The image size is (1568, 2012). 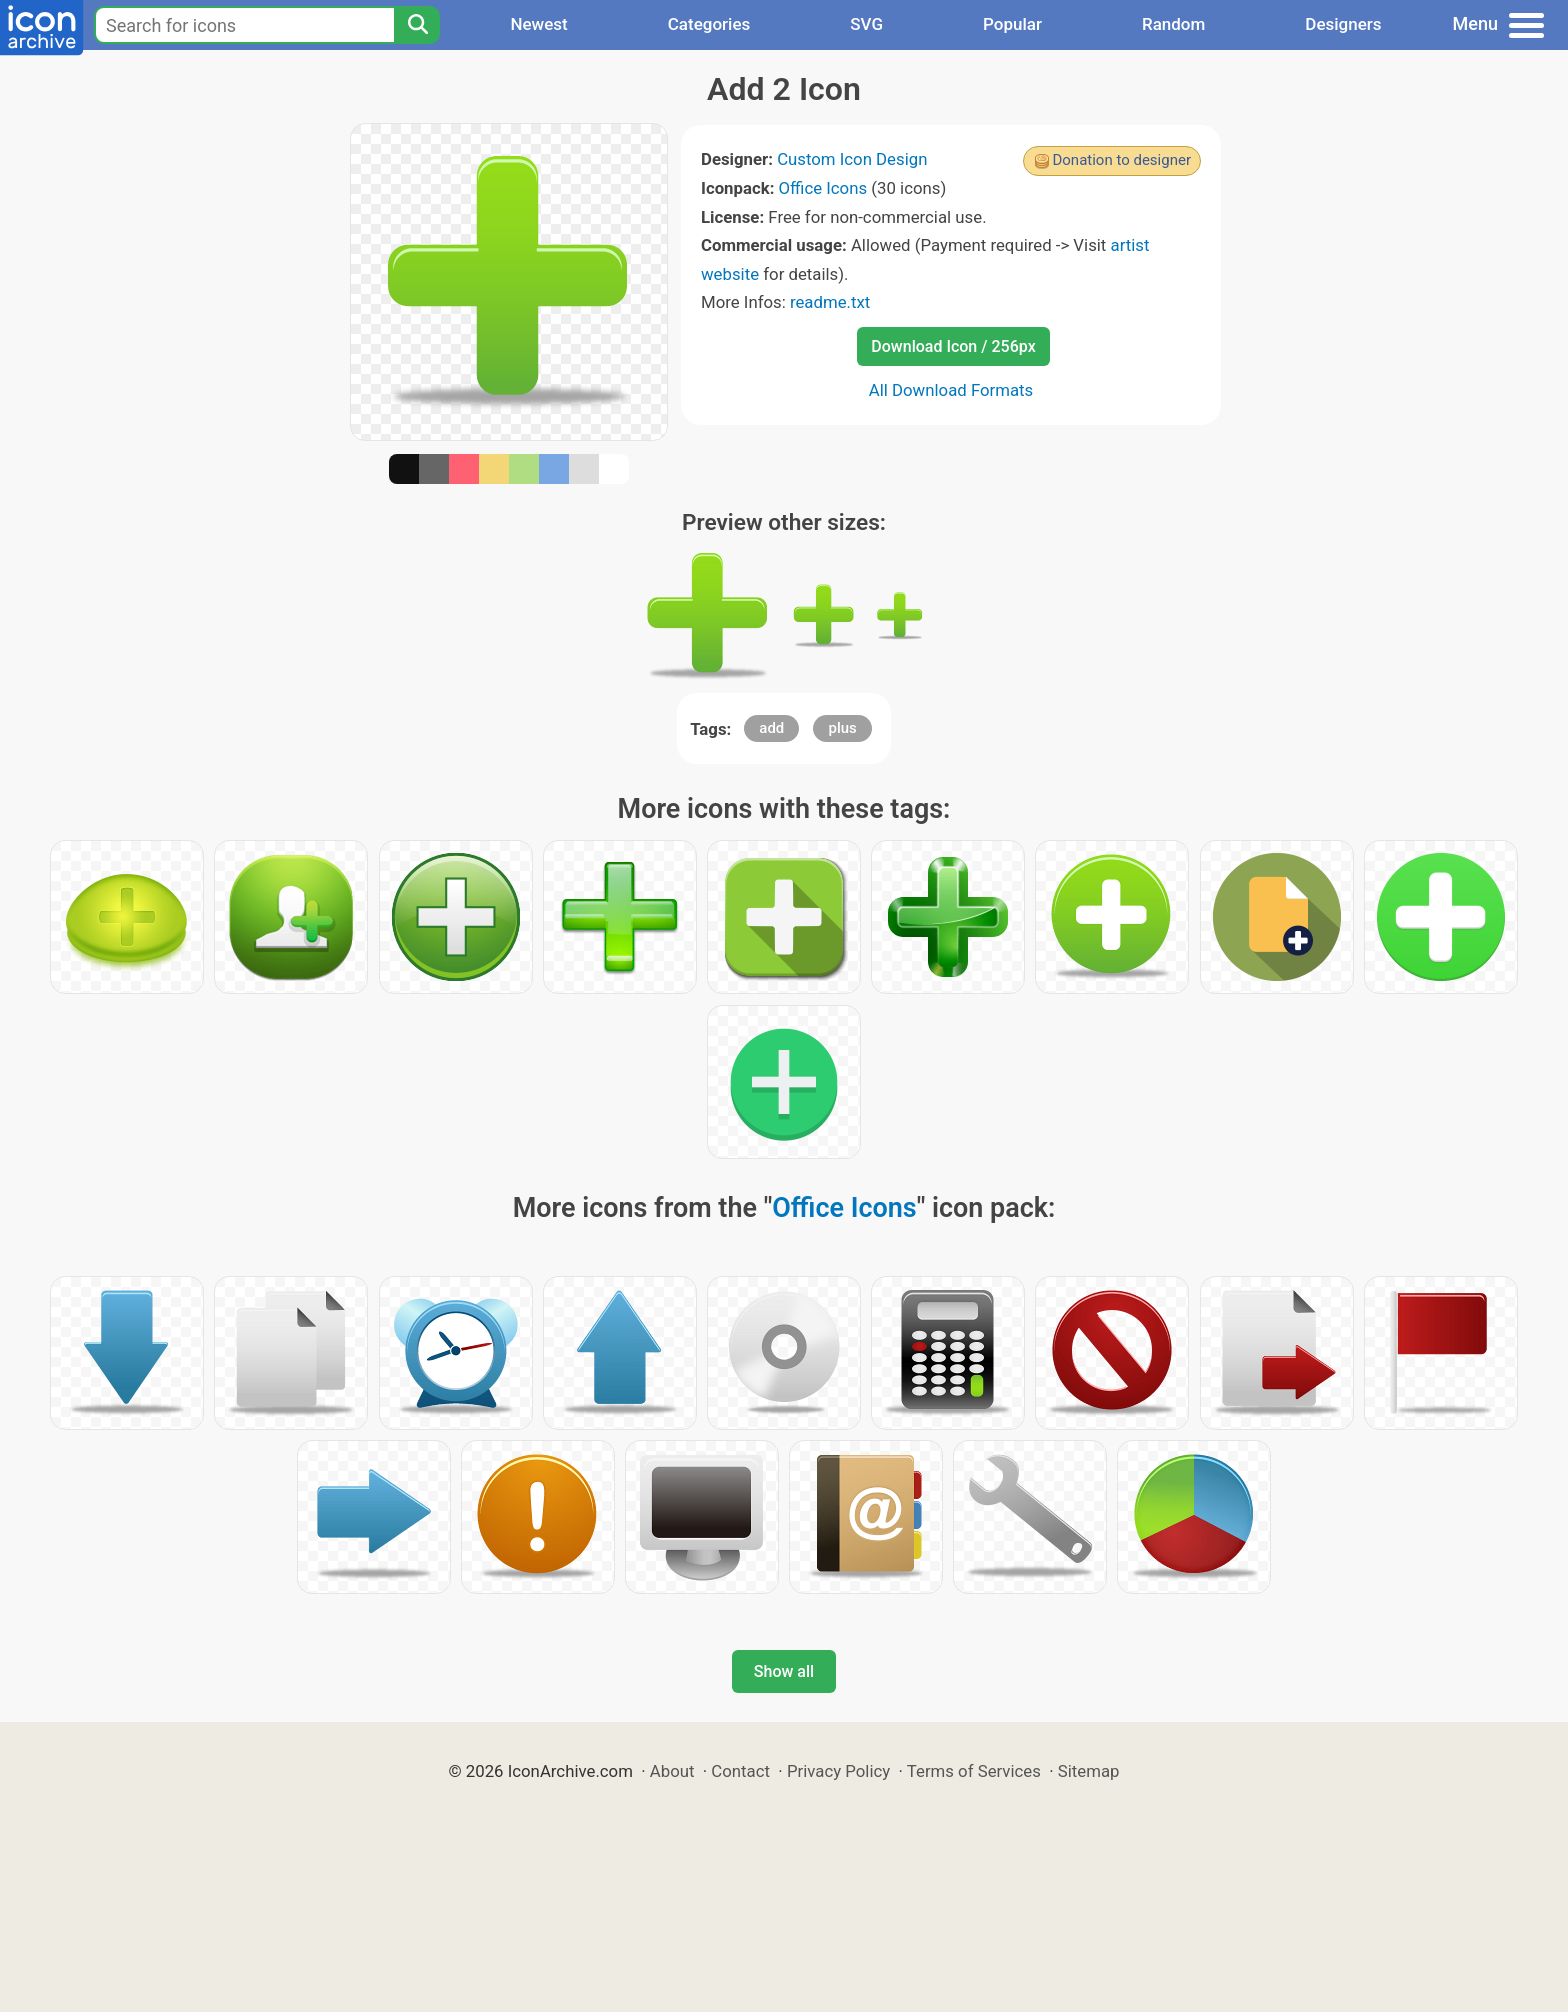 I want to click on Custom Icon Design, so click(x=852, y=159).